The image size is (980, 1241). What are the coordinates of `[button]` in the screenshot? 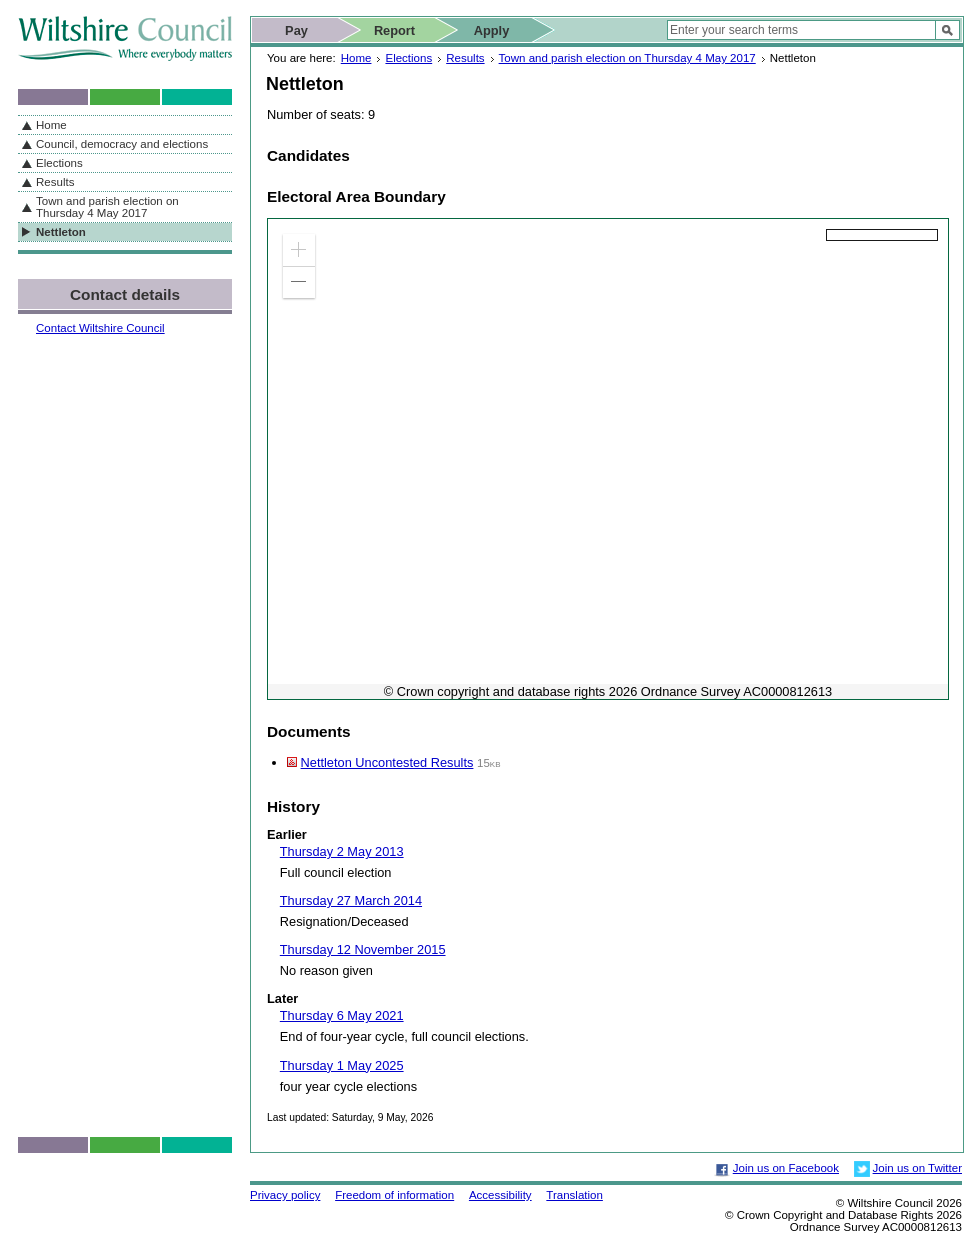 It's located at (299, 250).